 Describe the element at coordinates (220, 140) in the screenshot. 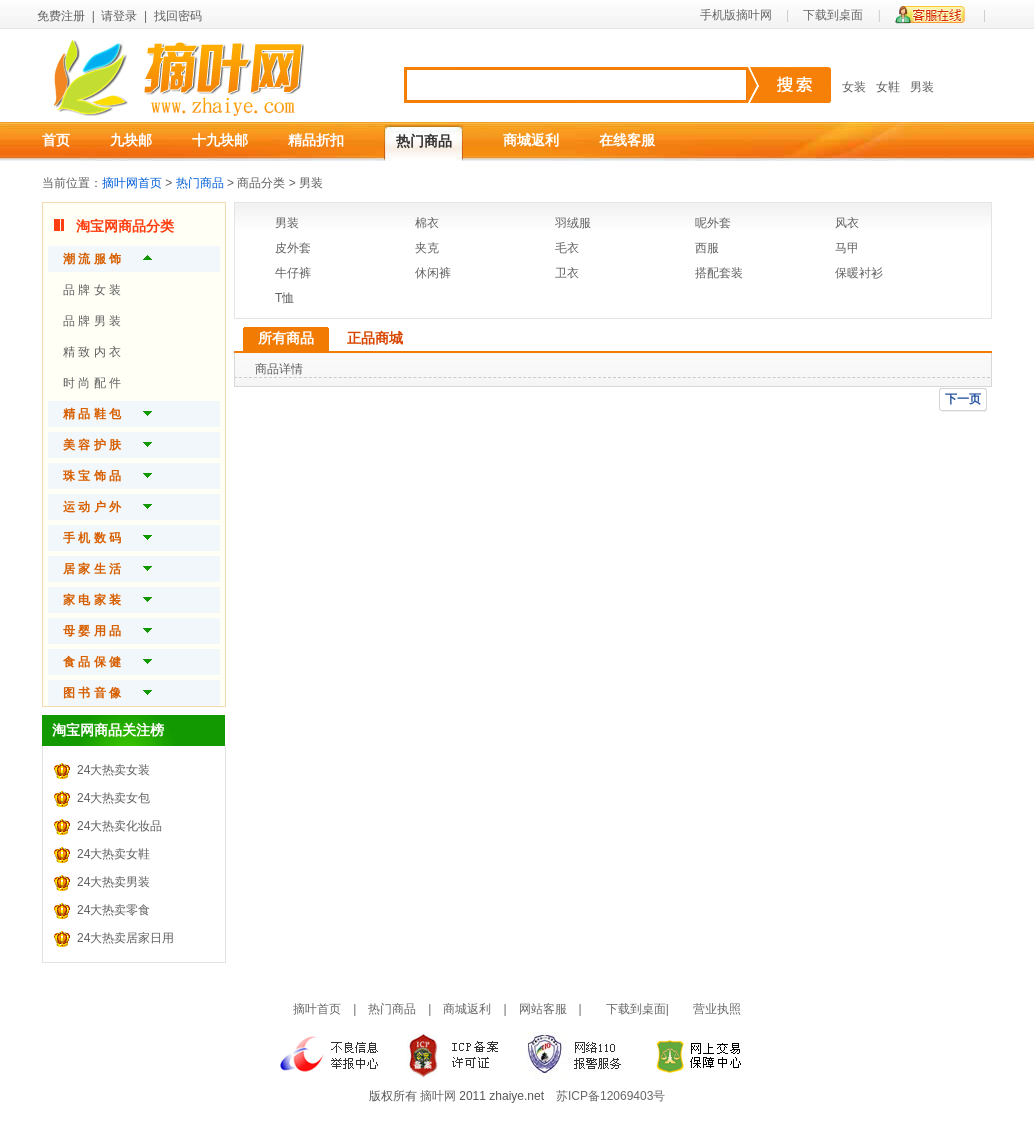

I see `十九块邮` at that location.